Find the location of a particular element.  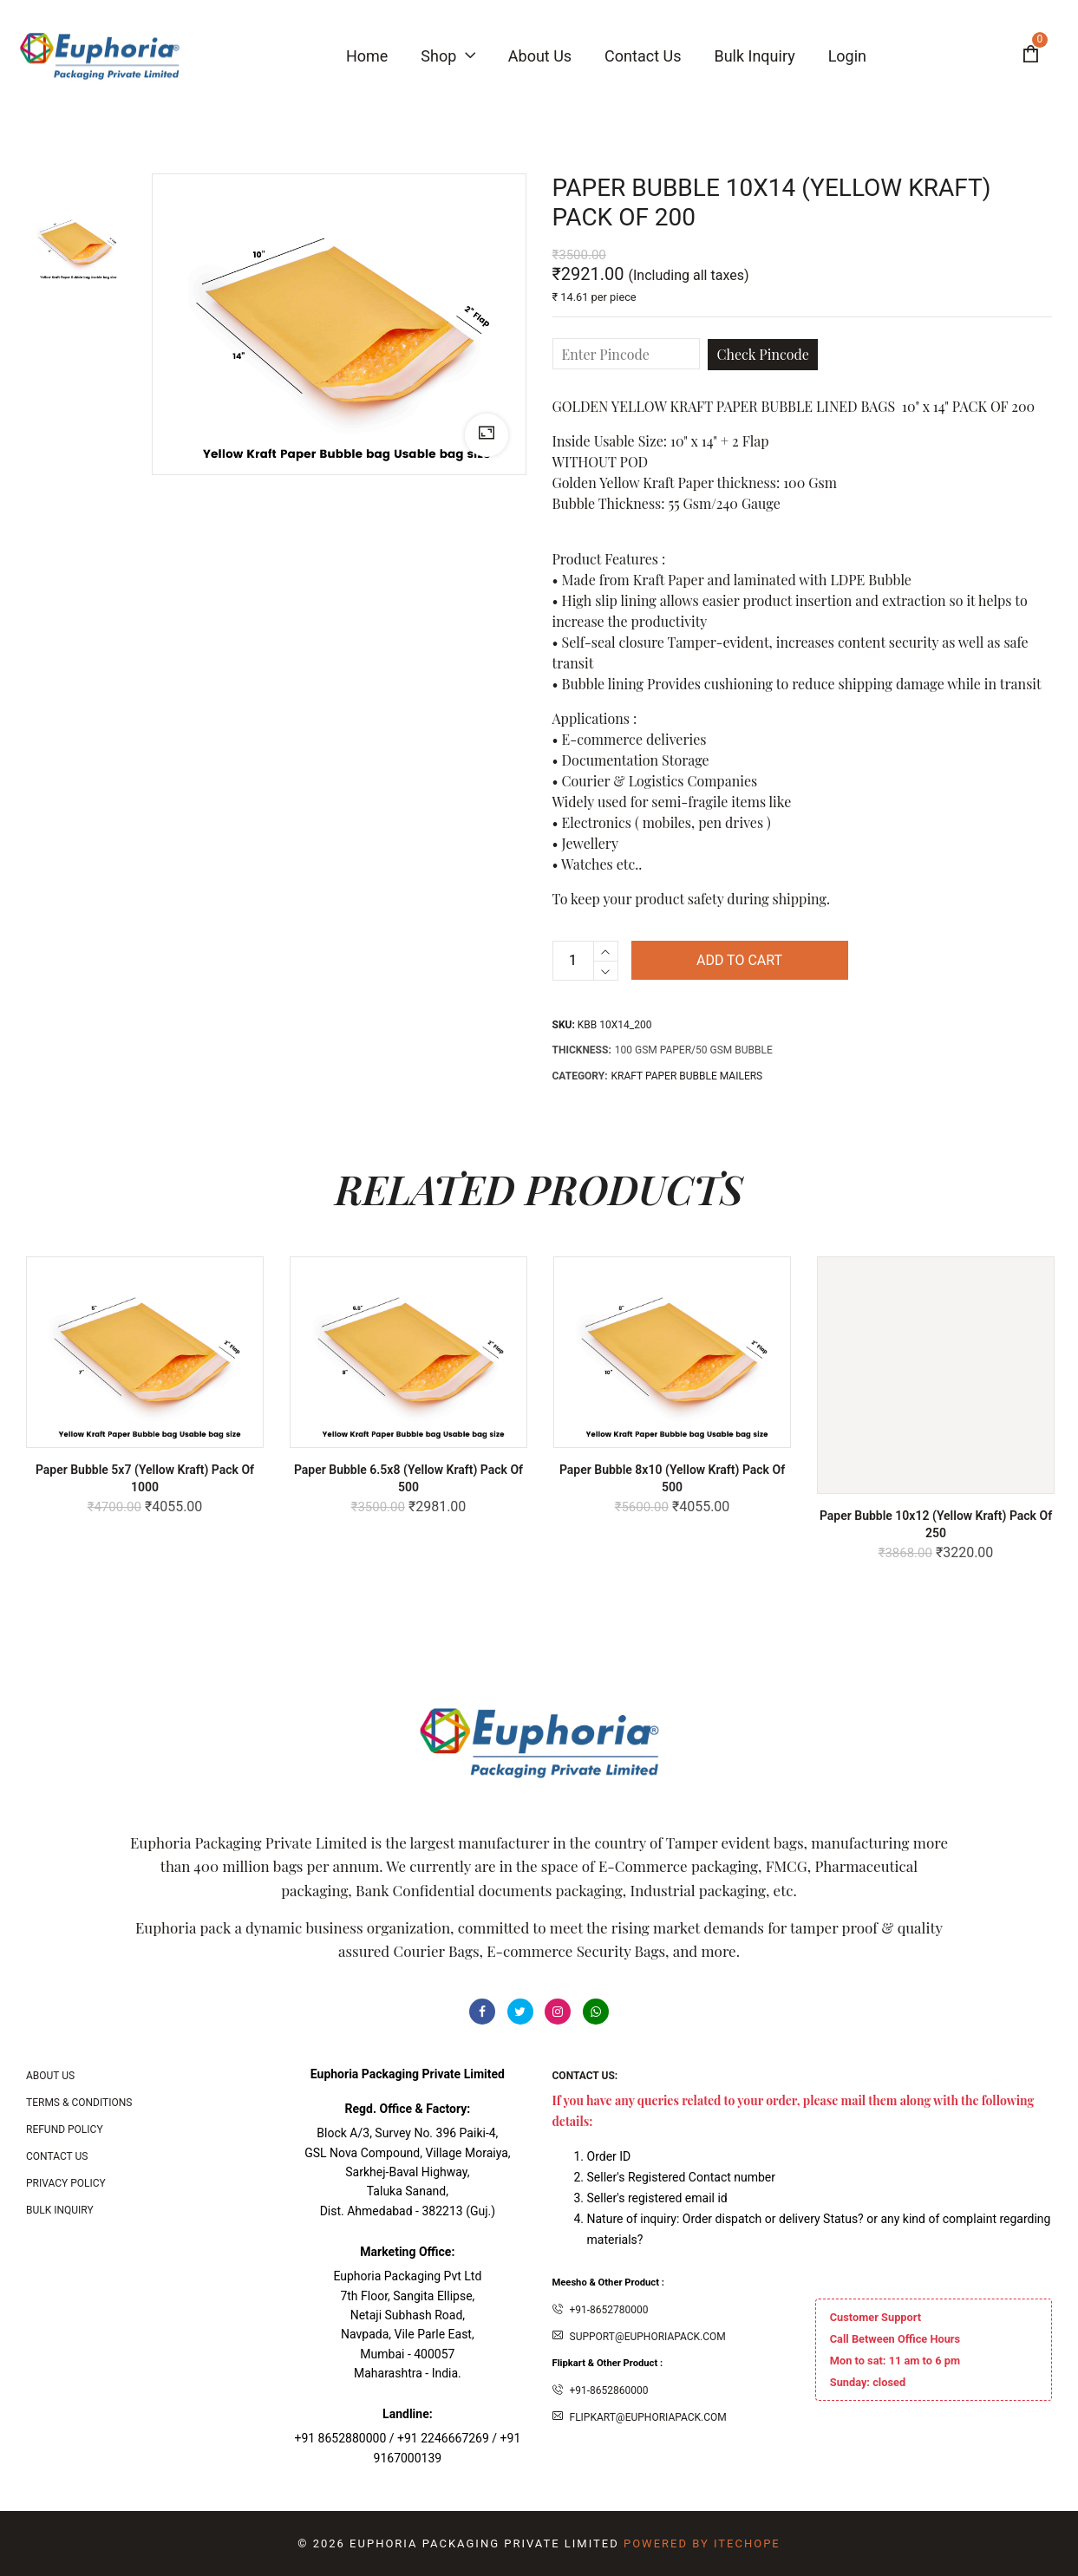

Shop is located at coordinates (447, 56).